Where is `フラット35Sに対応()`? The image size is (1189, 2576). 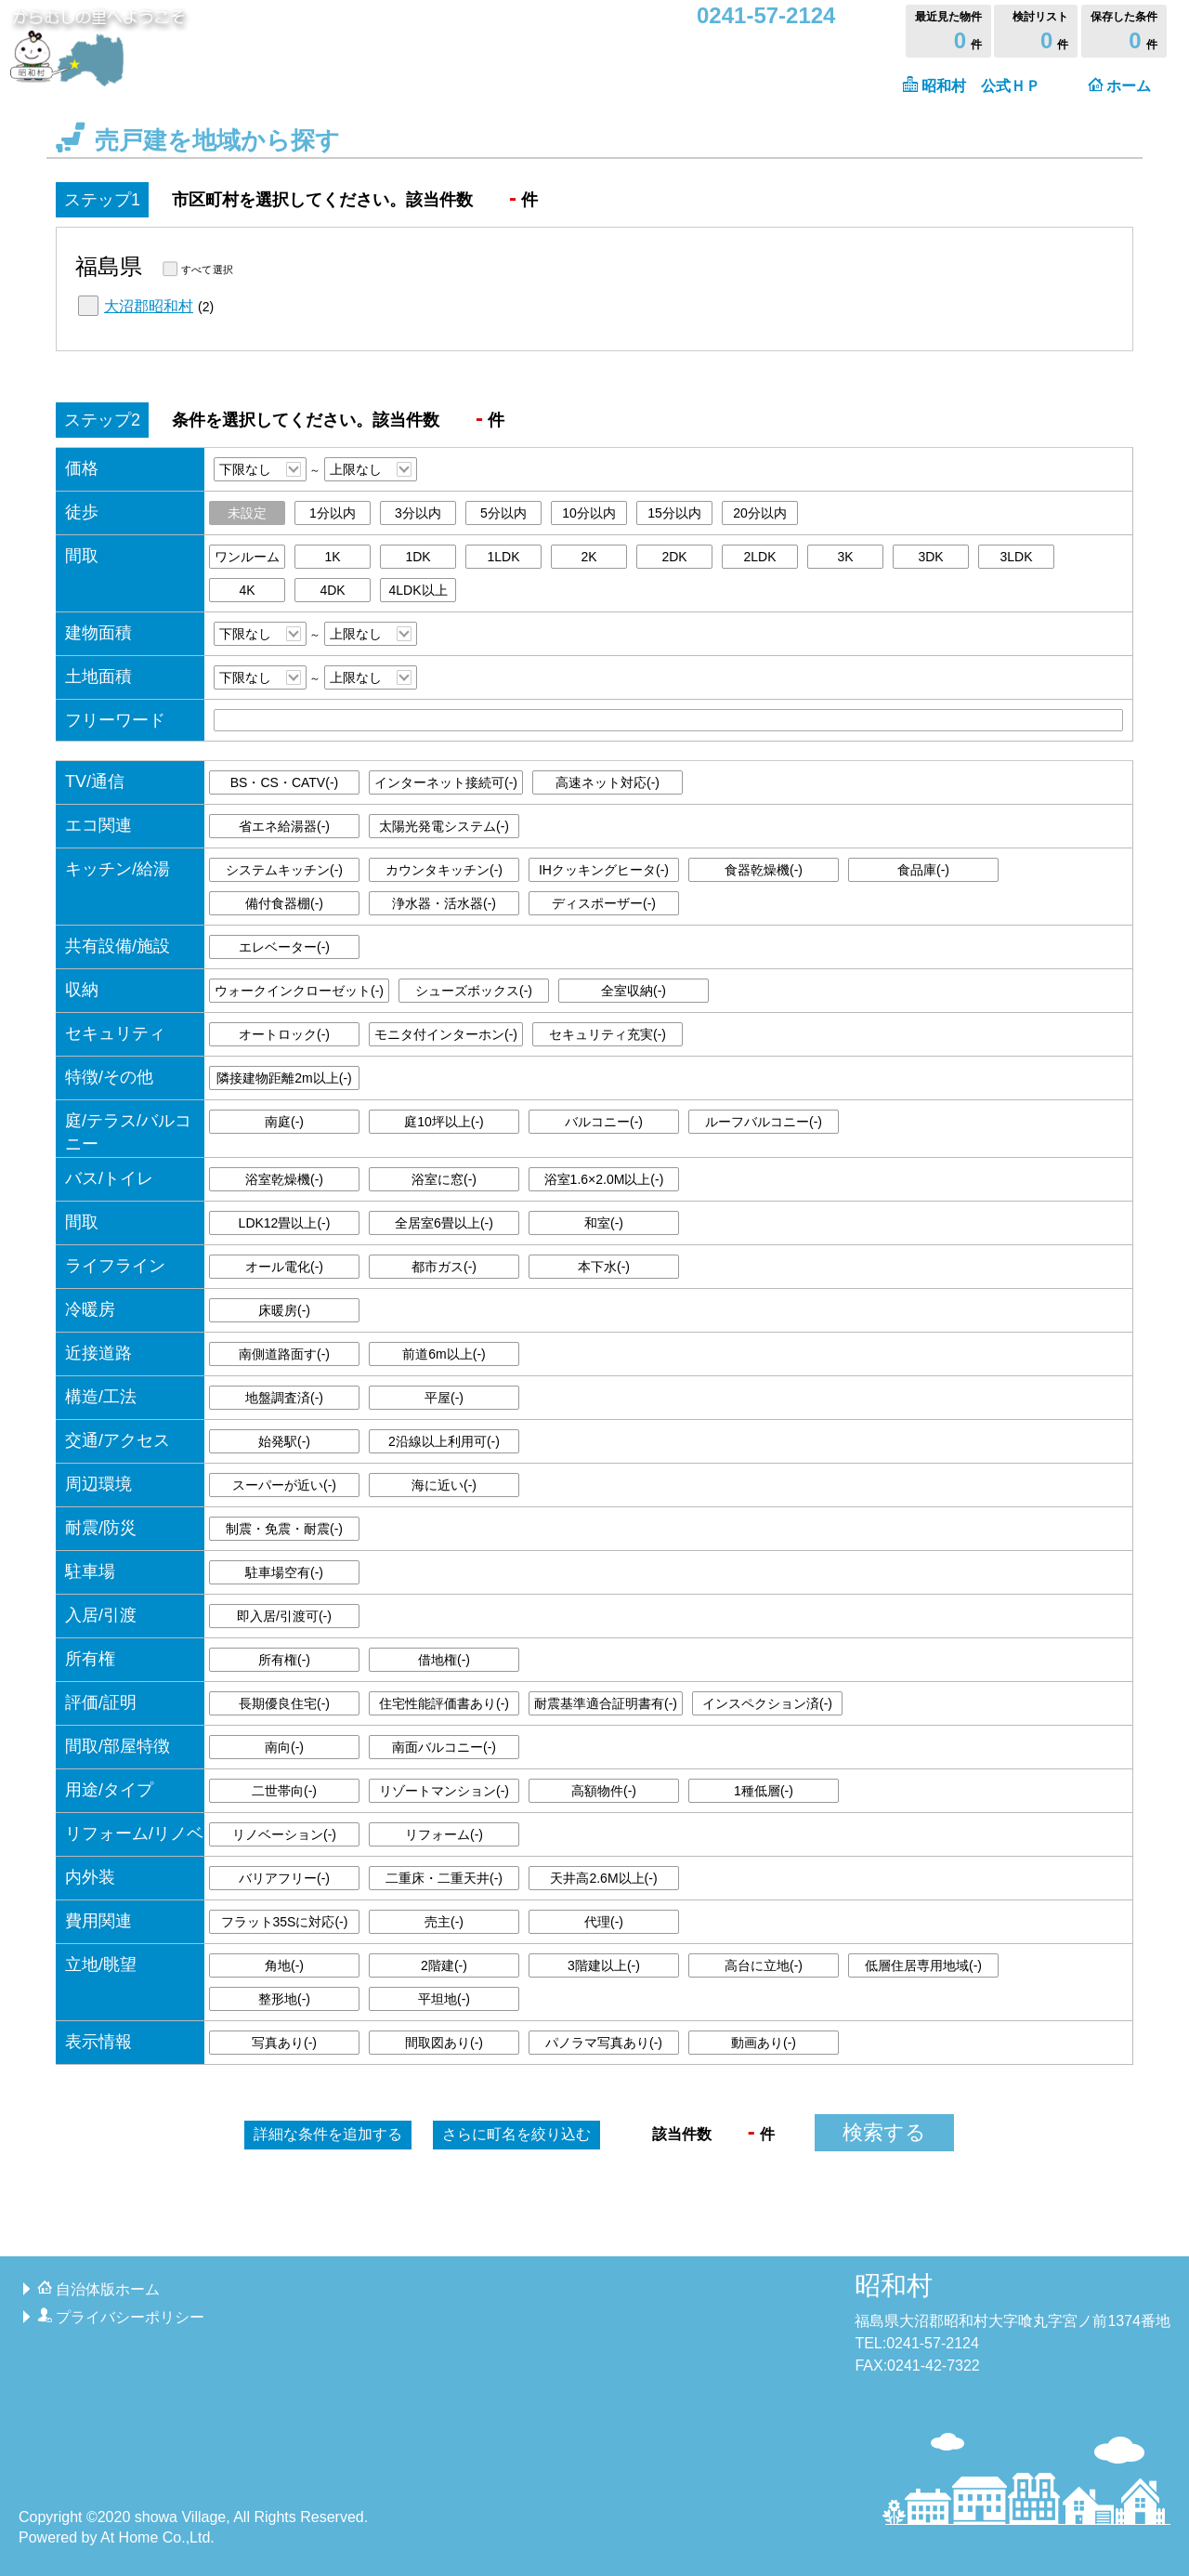 フラット35Sに対応() is located at coordinates (284, 1921).